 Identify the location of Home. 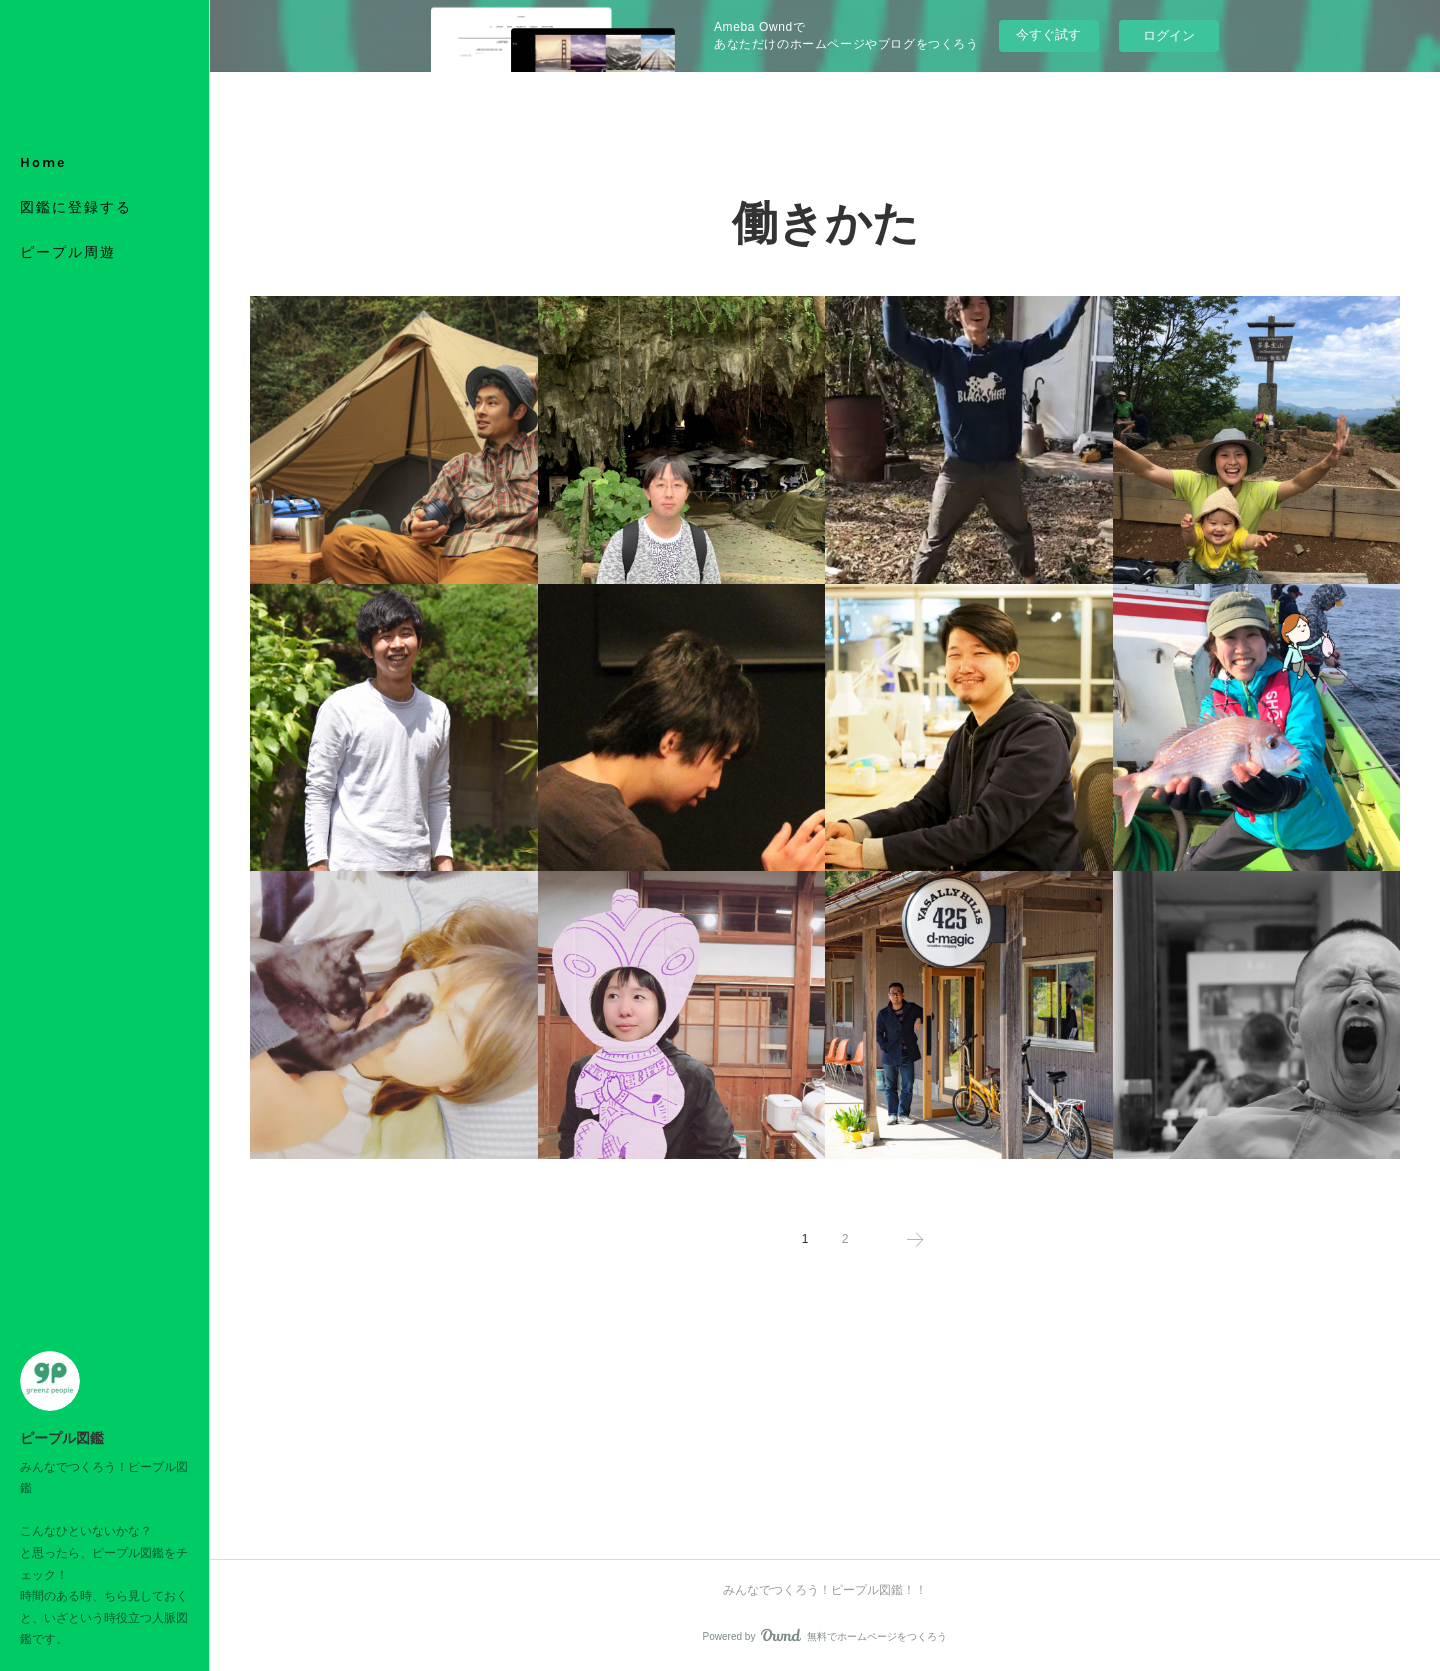
(43, 162).